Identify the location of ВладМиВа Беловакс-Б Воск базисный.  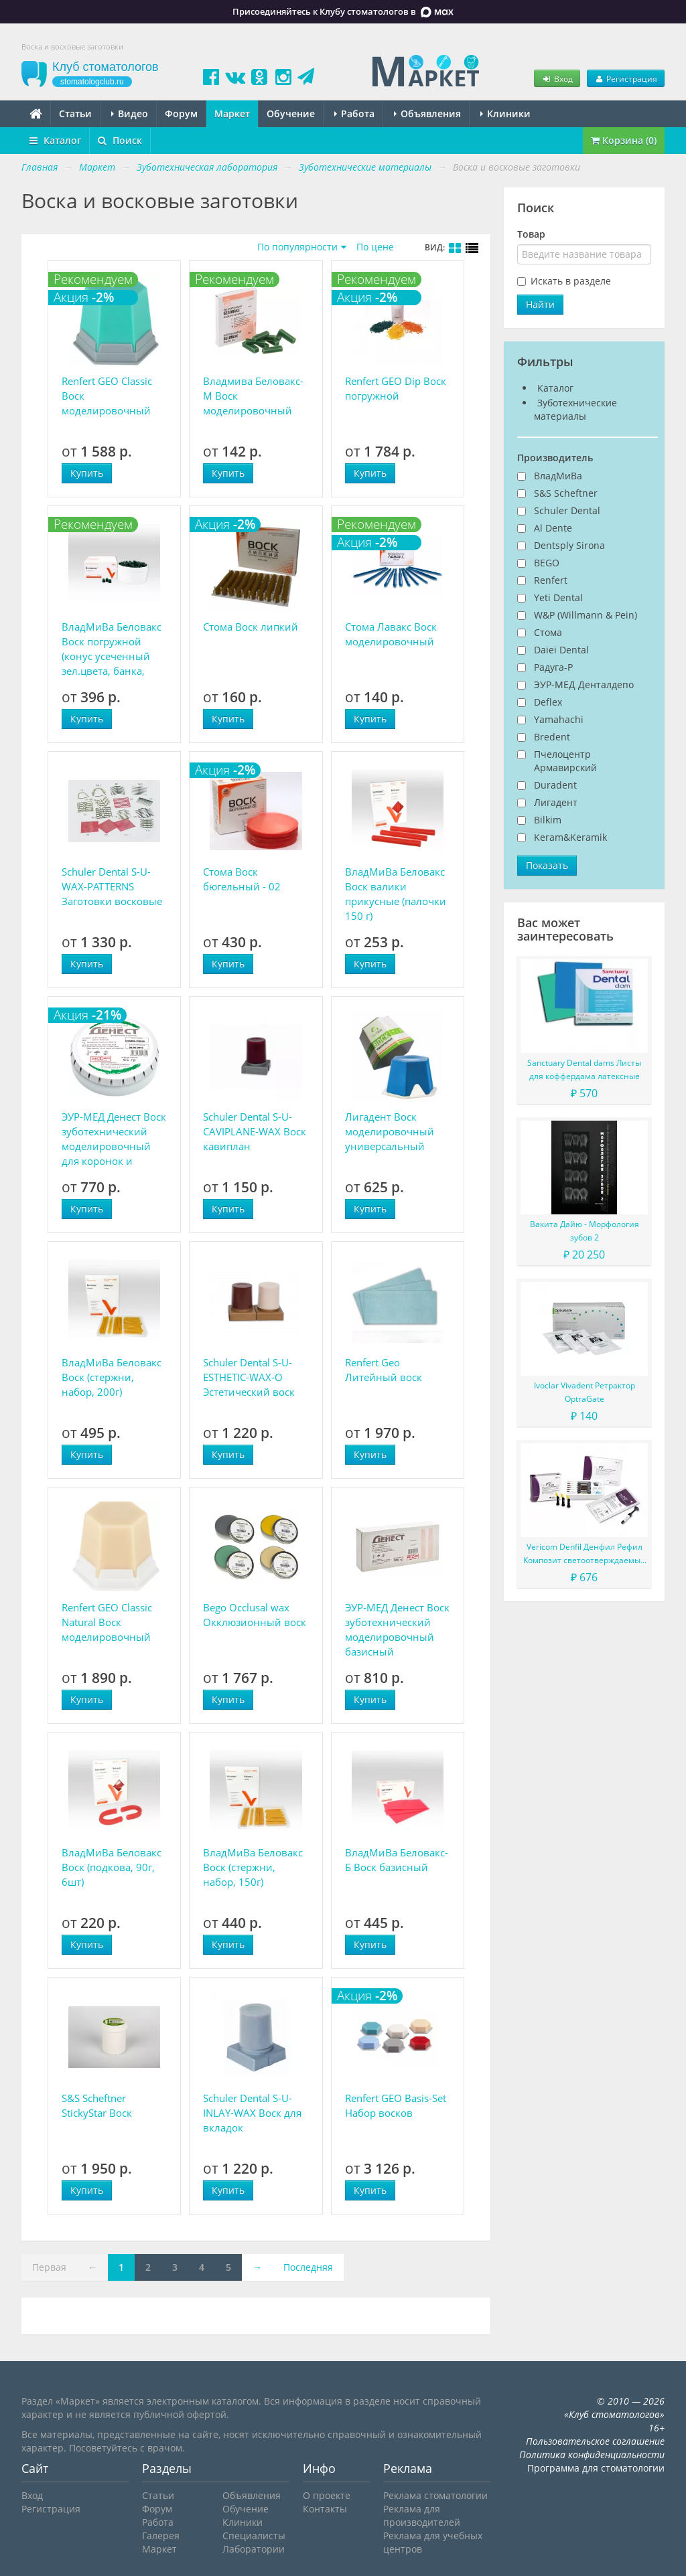
(396, 1860).